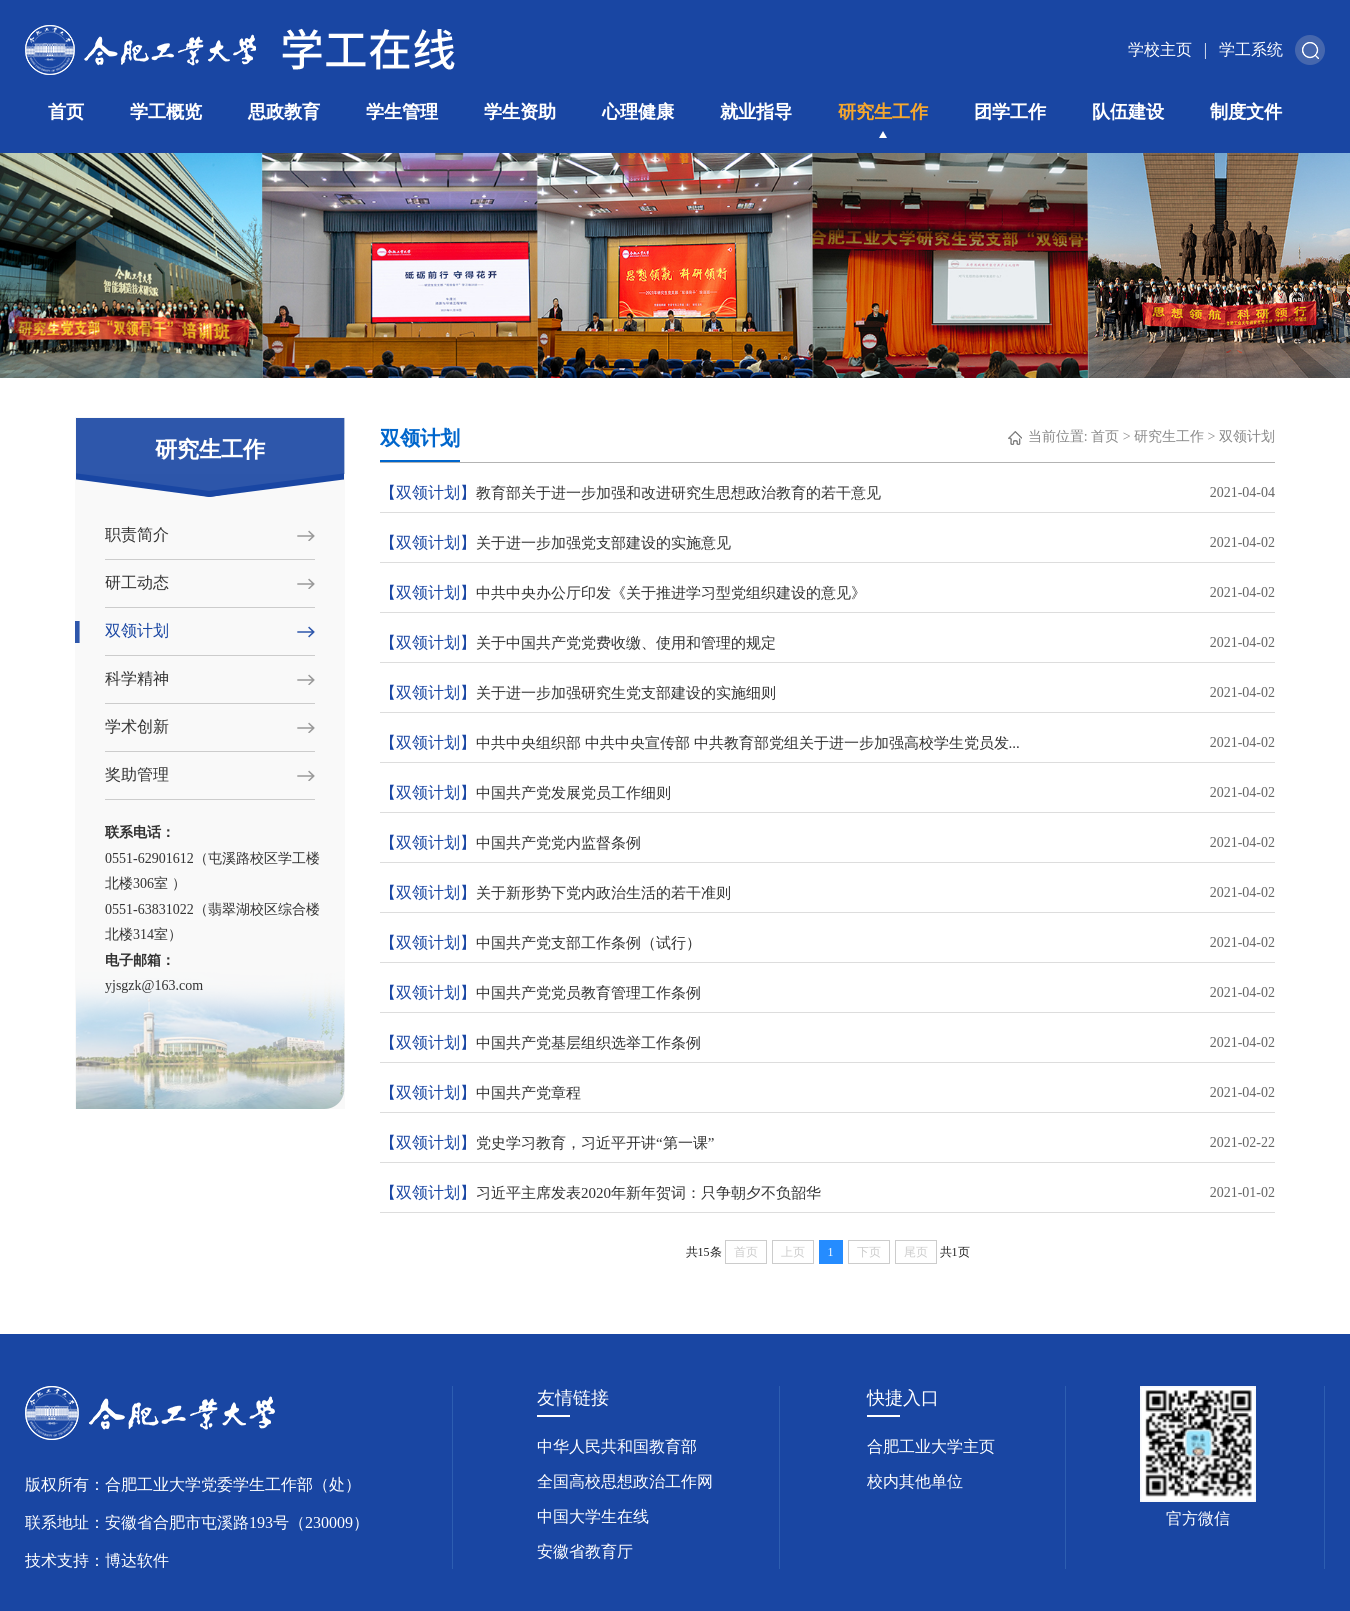 The height and width of the screenshot is (1611, 1350). What do you see at coordinates (915, 1481) in the screenshot?
I see `校内其他单位` at bounding box center [915, 1481].